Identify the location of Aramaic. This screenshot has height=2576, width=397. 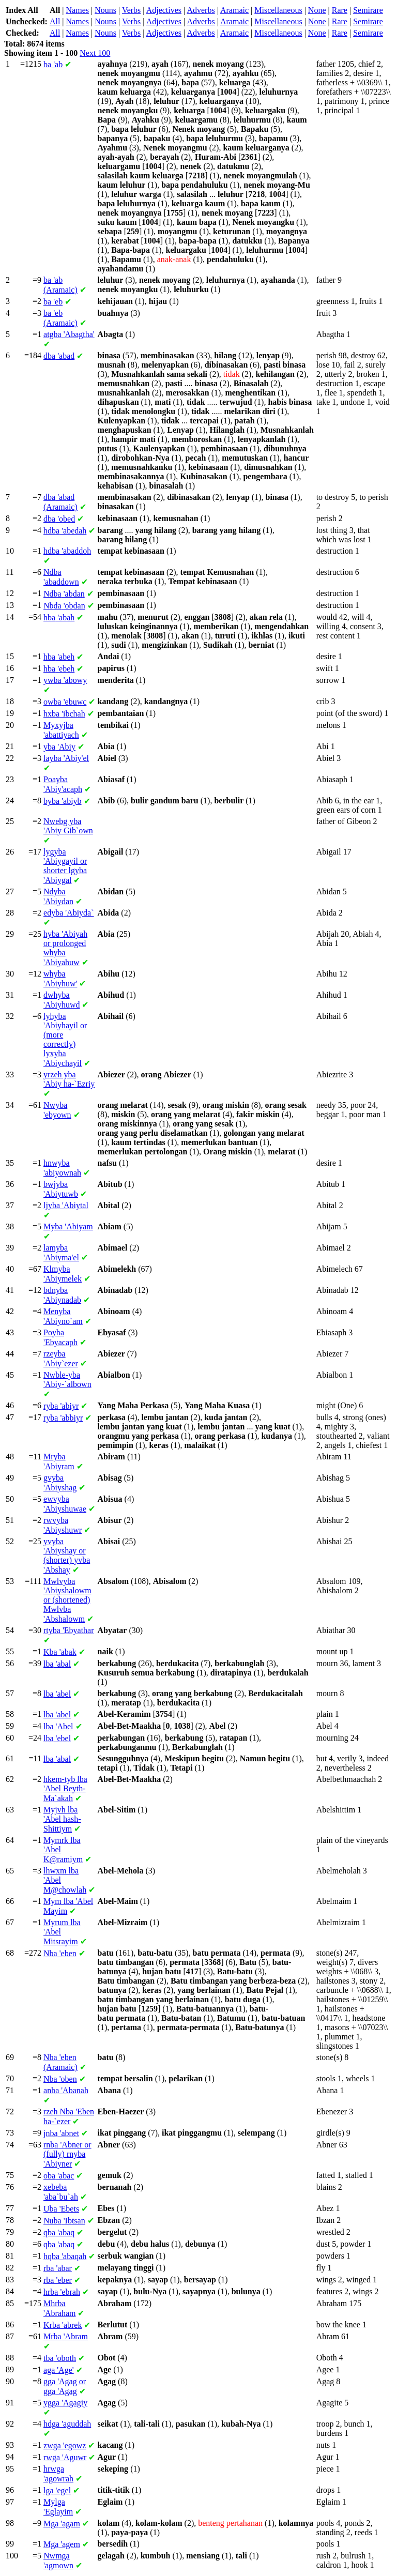
(234, 10).